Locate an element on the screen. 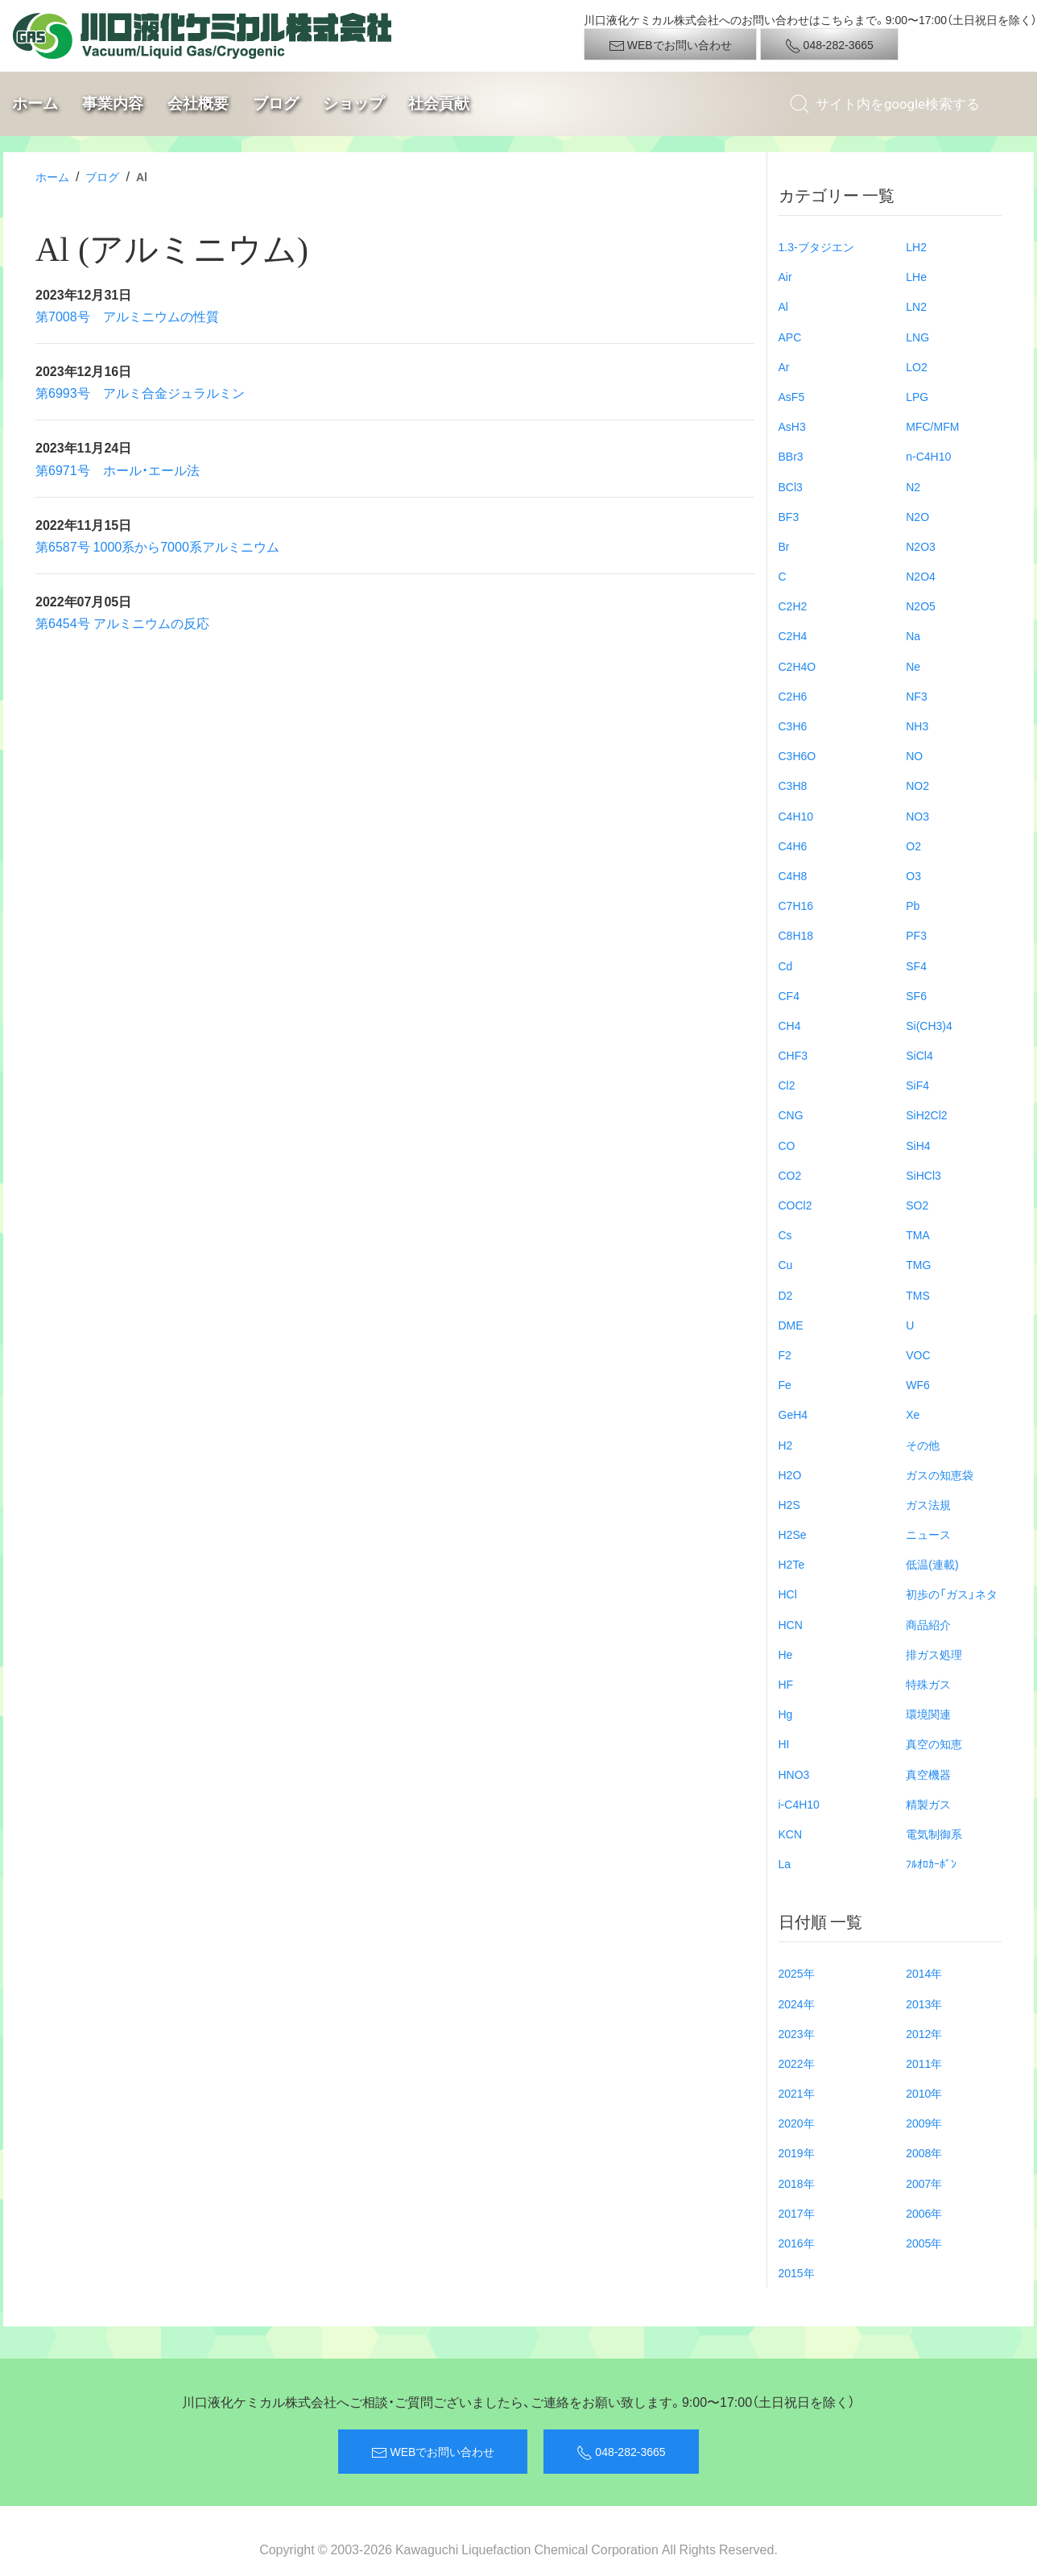 This screenshot has width=1037, height=2576. HI is located at coordinates (784, 1743).